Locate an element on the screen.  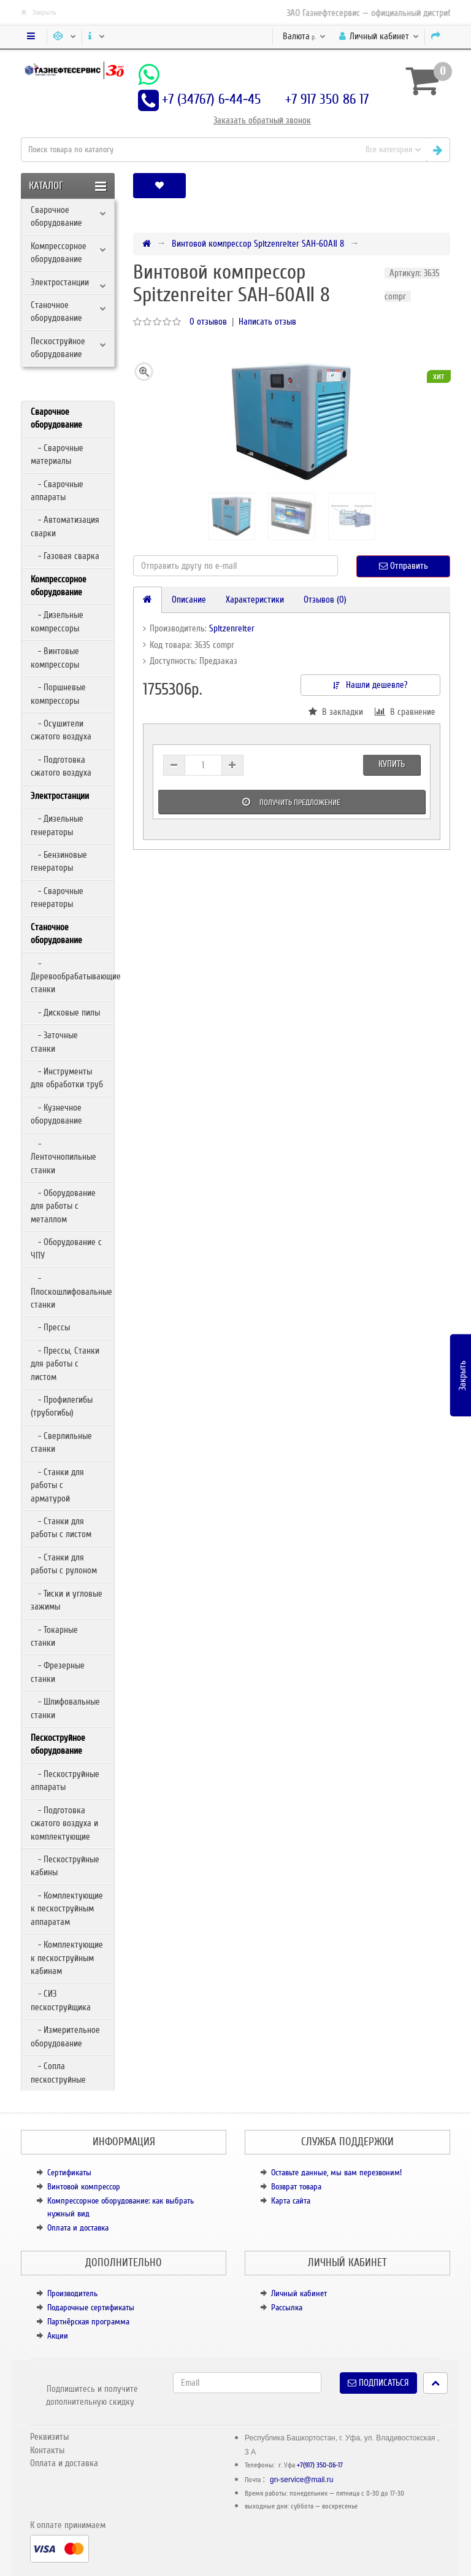
Реквизиты is located at coordinates (49, 2436).